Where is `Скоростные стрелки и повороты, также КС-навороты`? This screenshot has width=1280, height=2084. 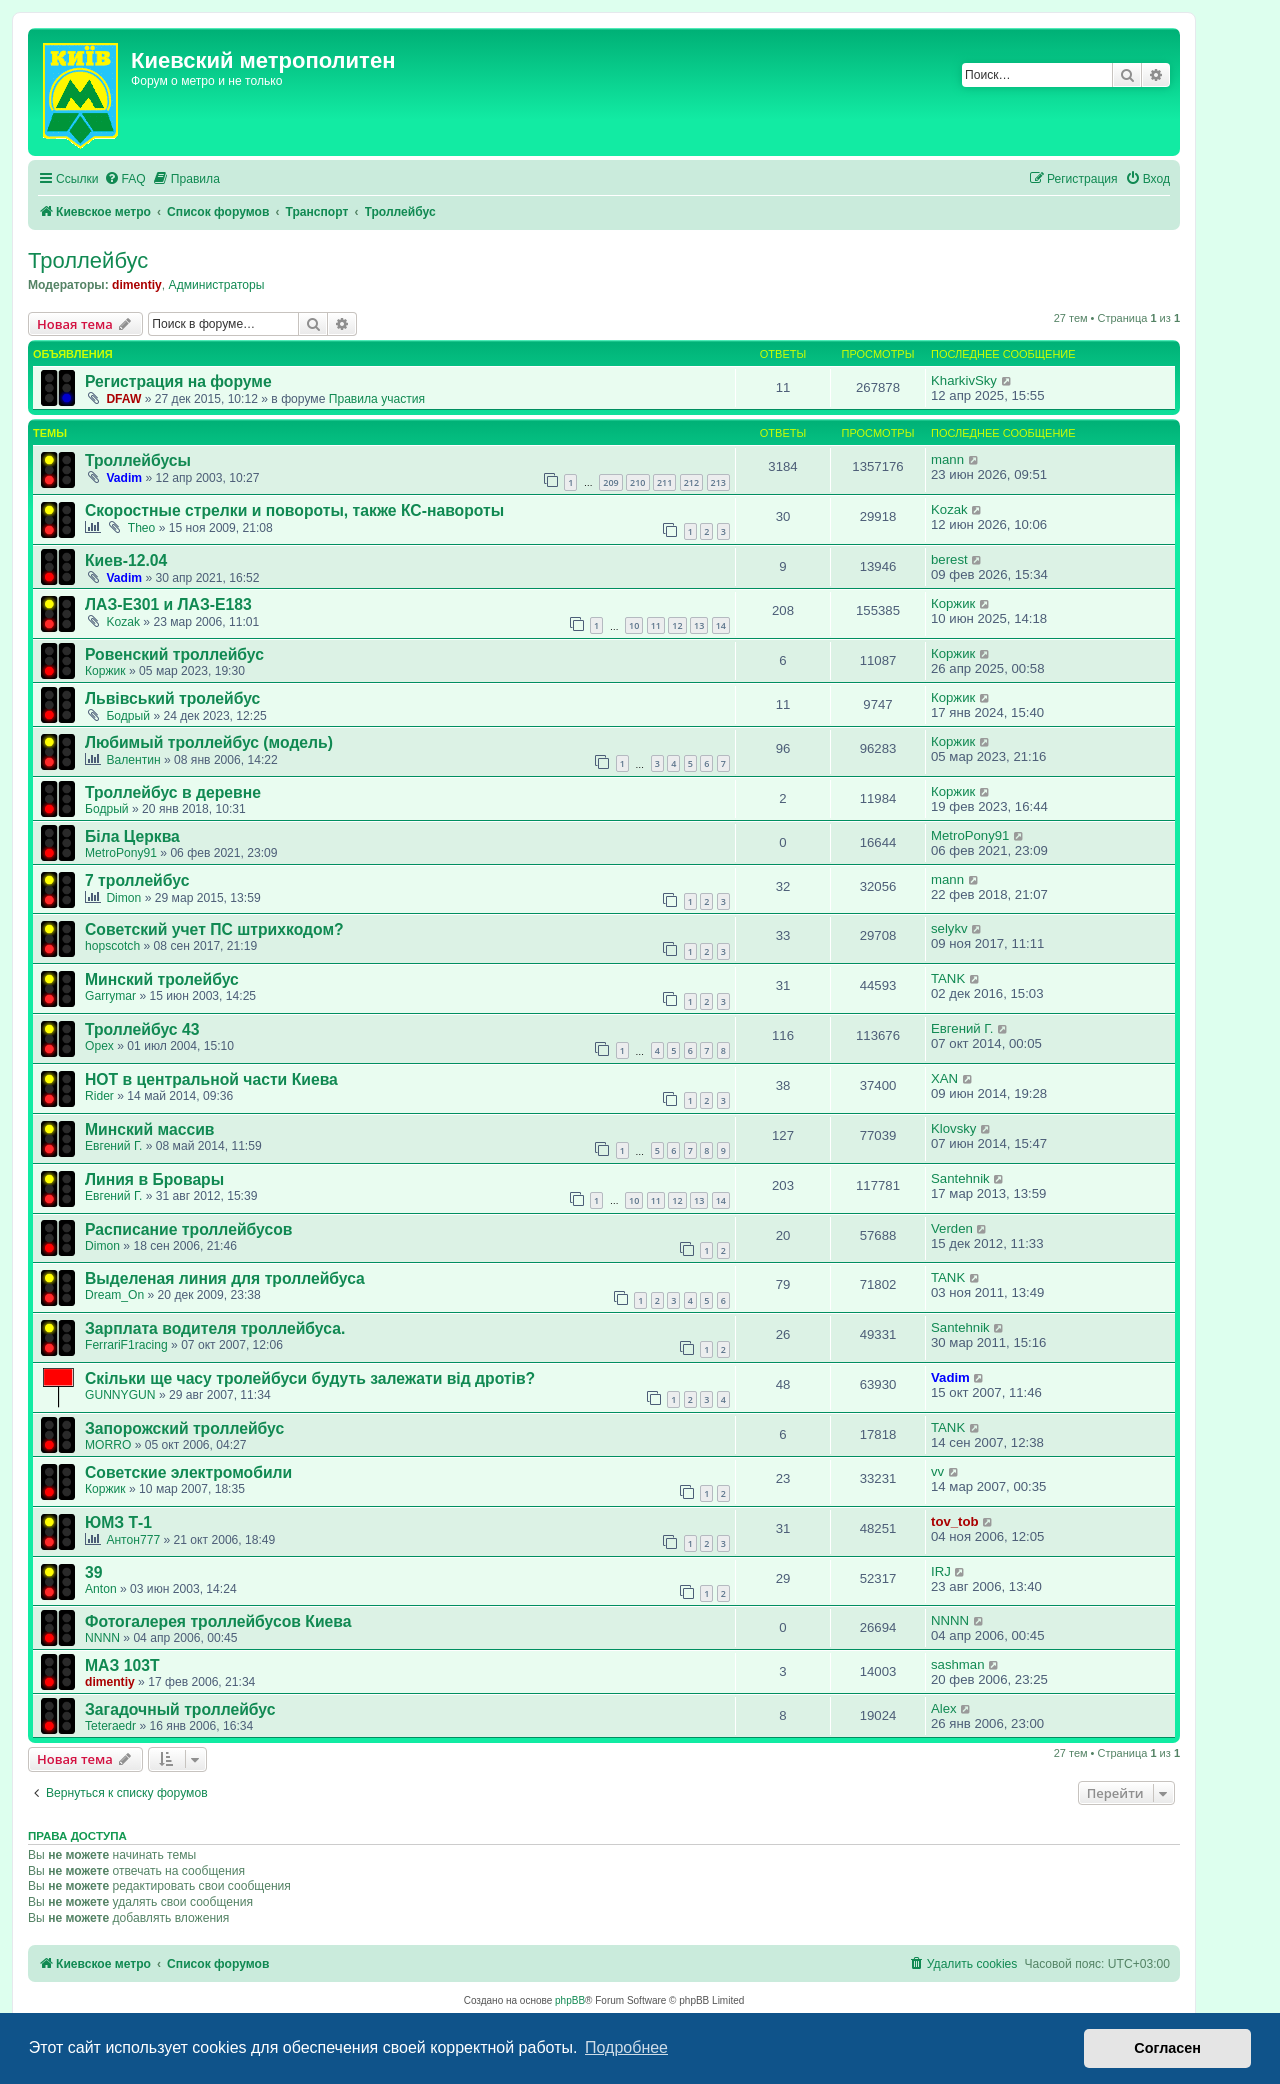
Скоростные стрелки и повороты, также КС-навороты is located at coordinates (294, 510).